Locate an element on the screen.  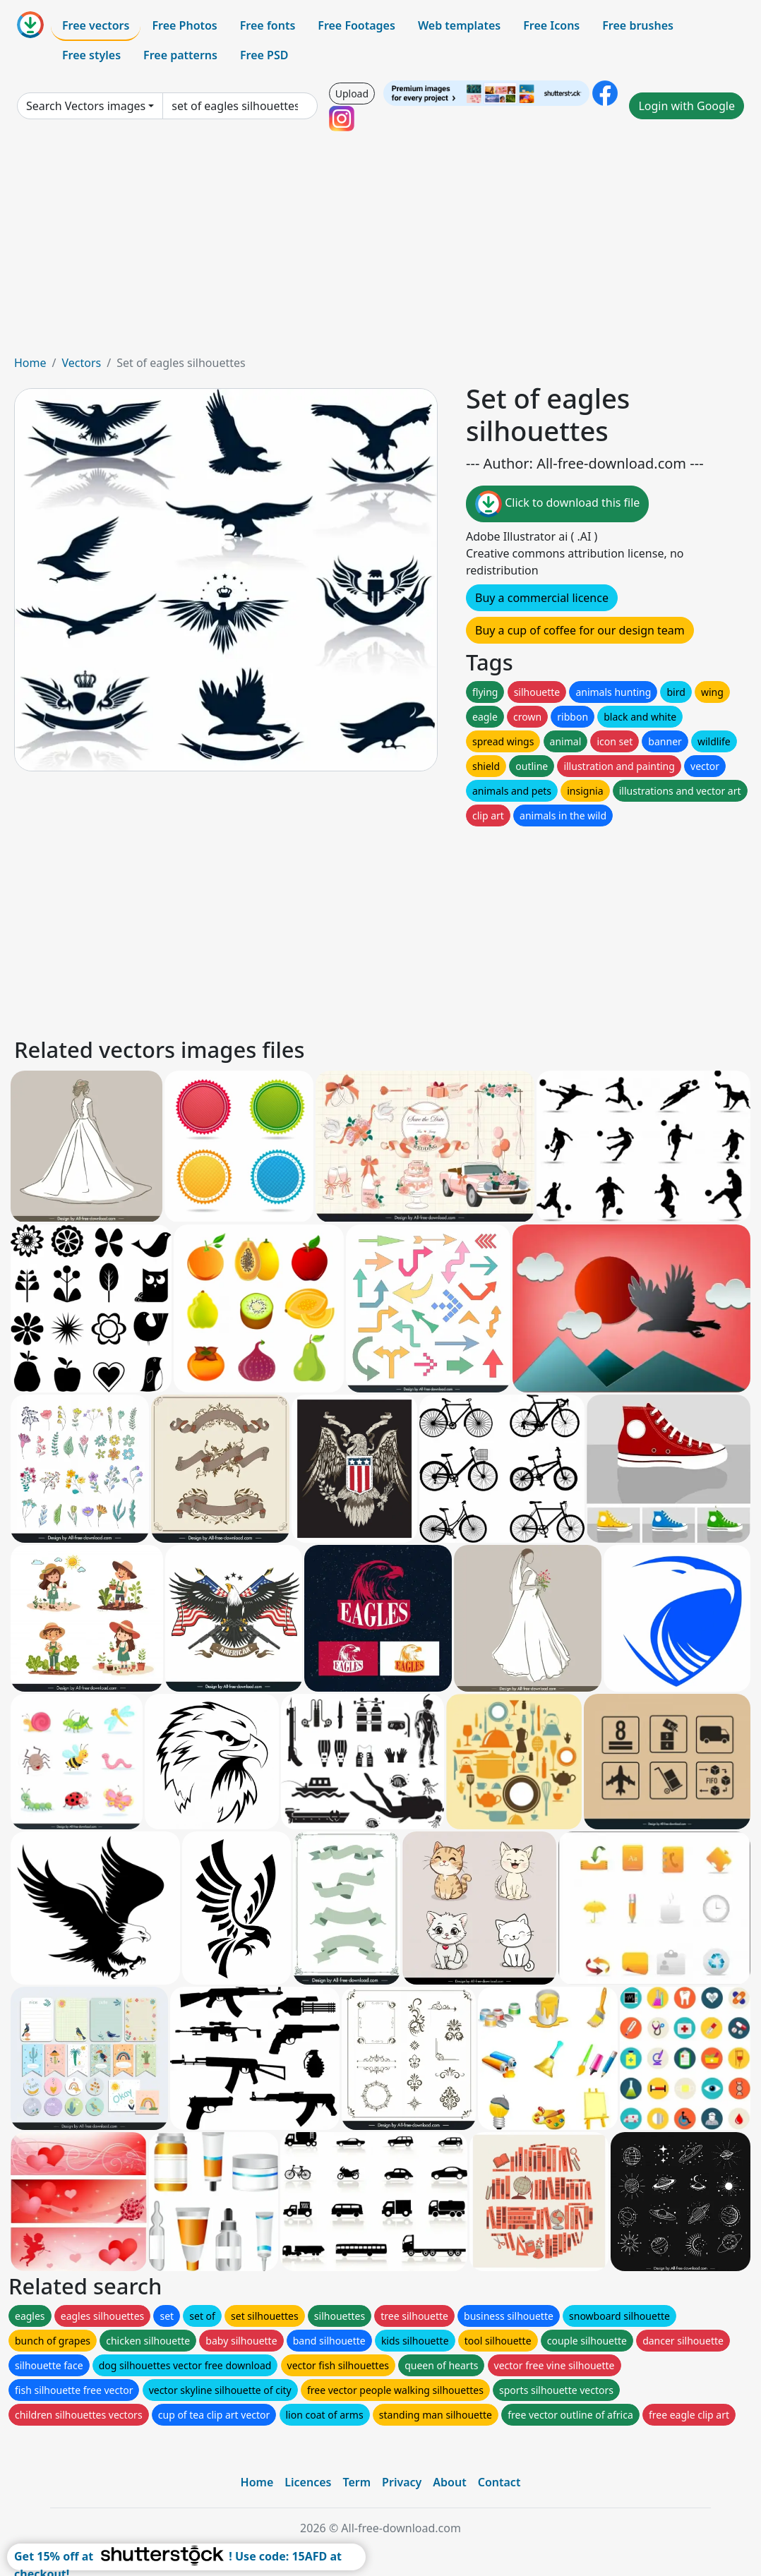
Upload is located at coordinates (351, 93).